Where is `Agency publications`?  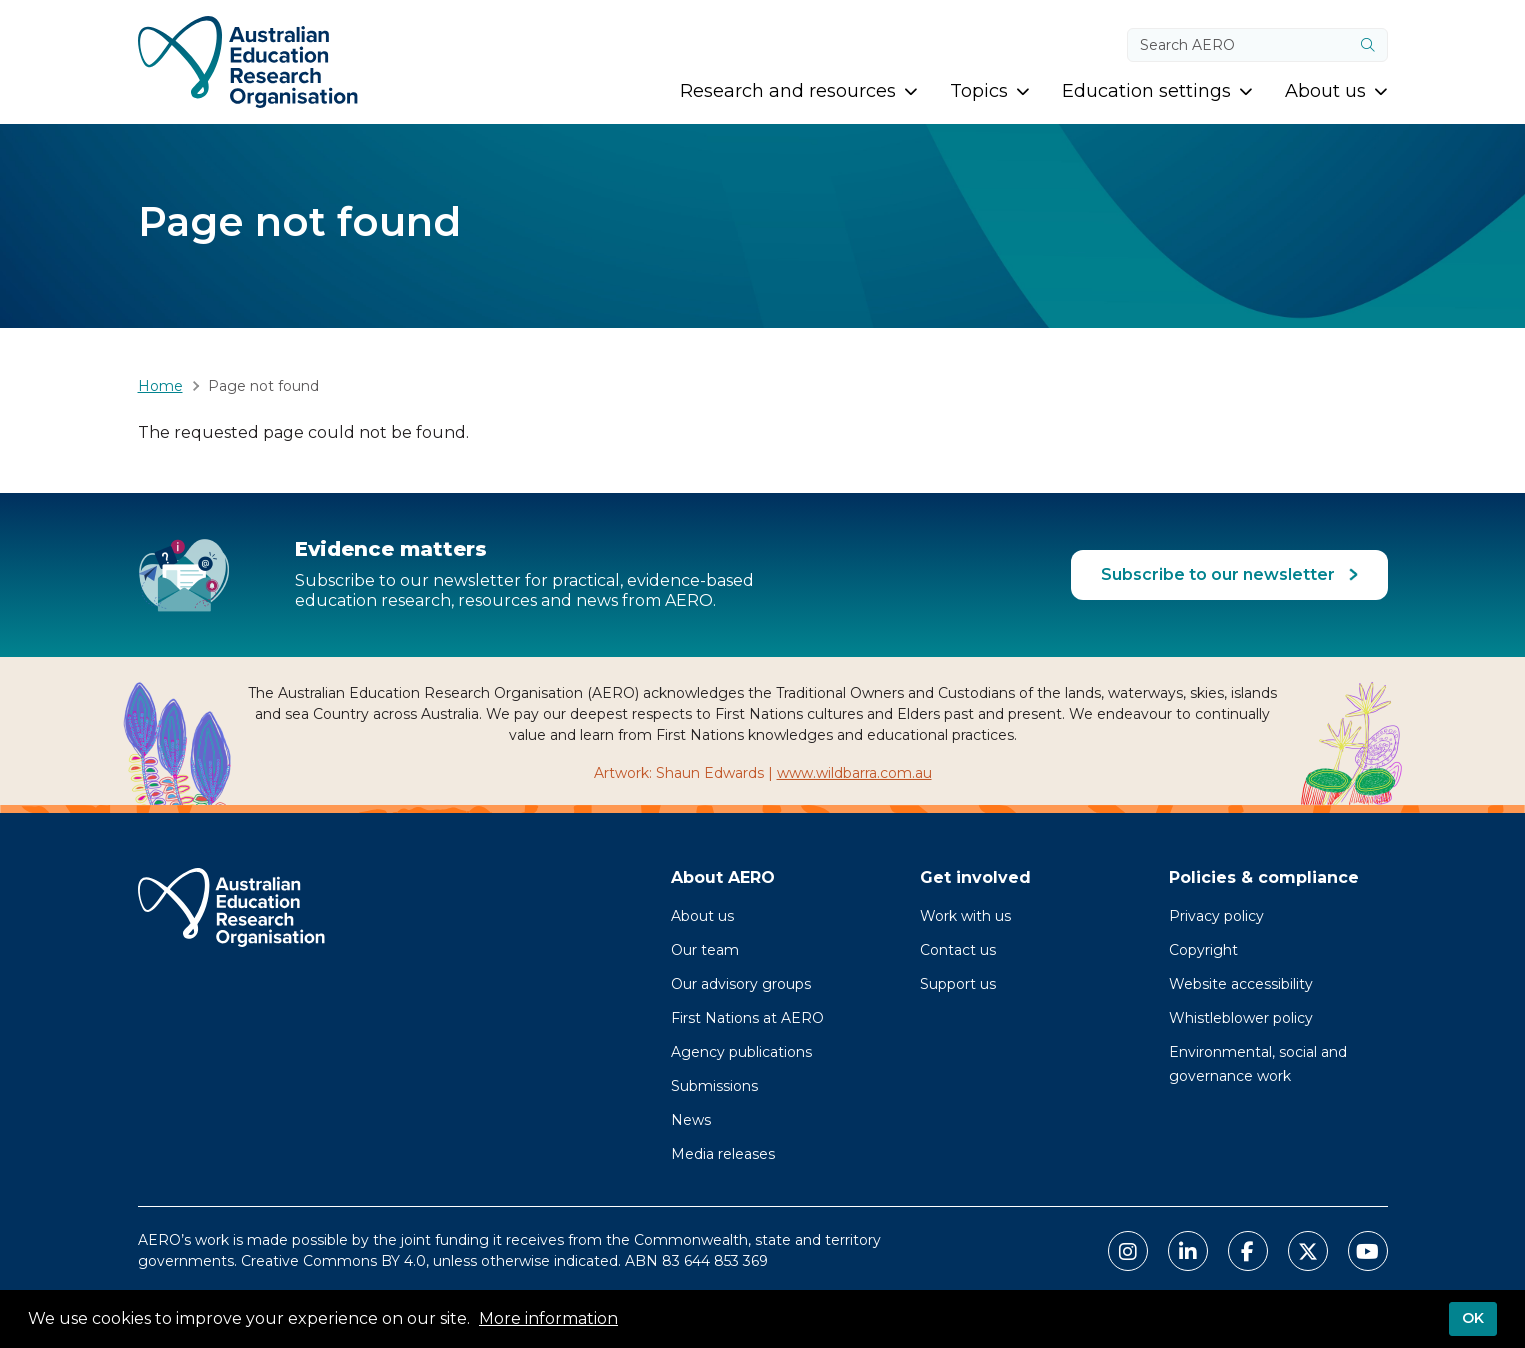
Agency publications is located at coordinates (741, 1052).